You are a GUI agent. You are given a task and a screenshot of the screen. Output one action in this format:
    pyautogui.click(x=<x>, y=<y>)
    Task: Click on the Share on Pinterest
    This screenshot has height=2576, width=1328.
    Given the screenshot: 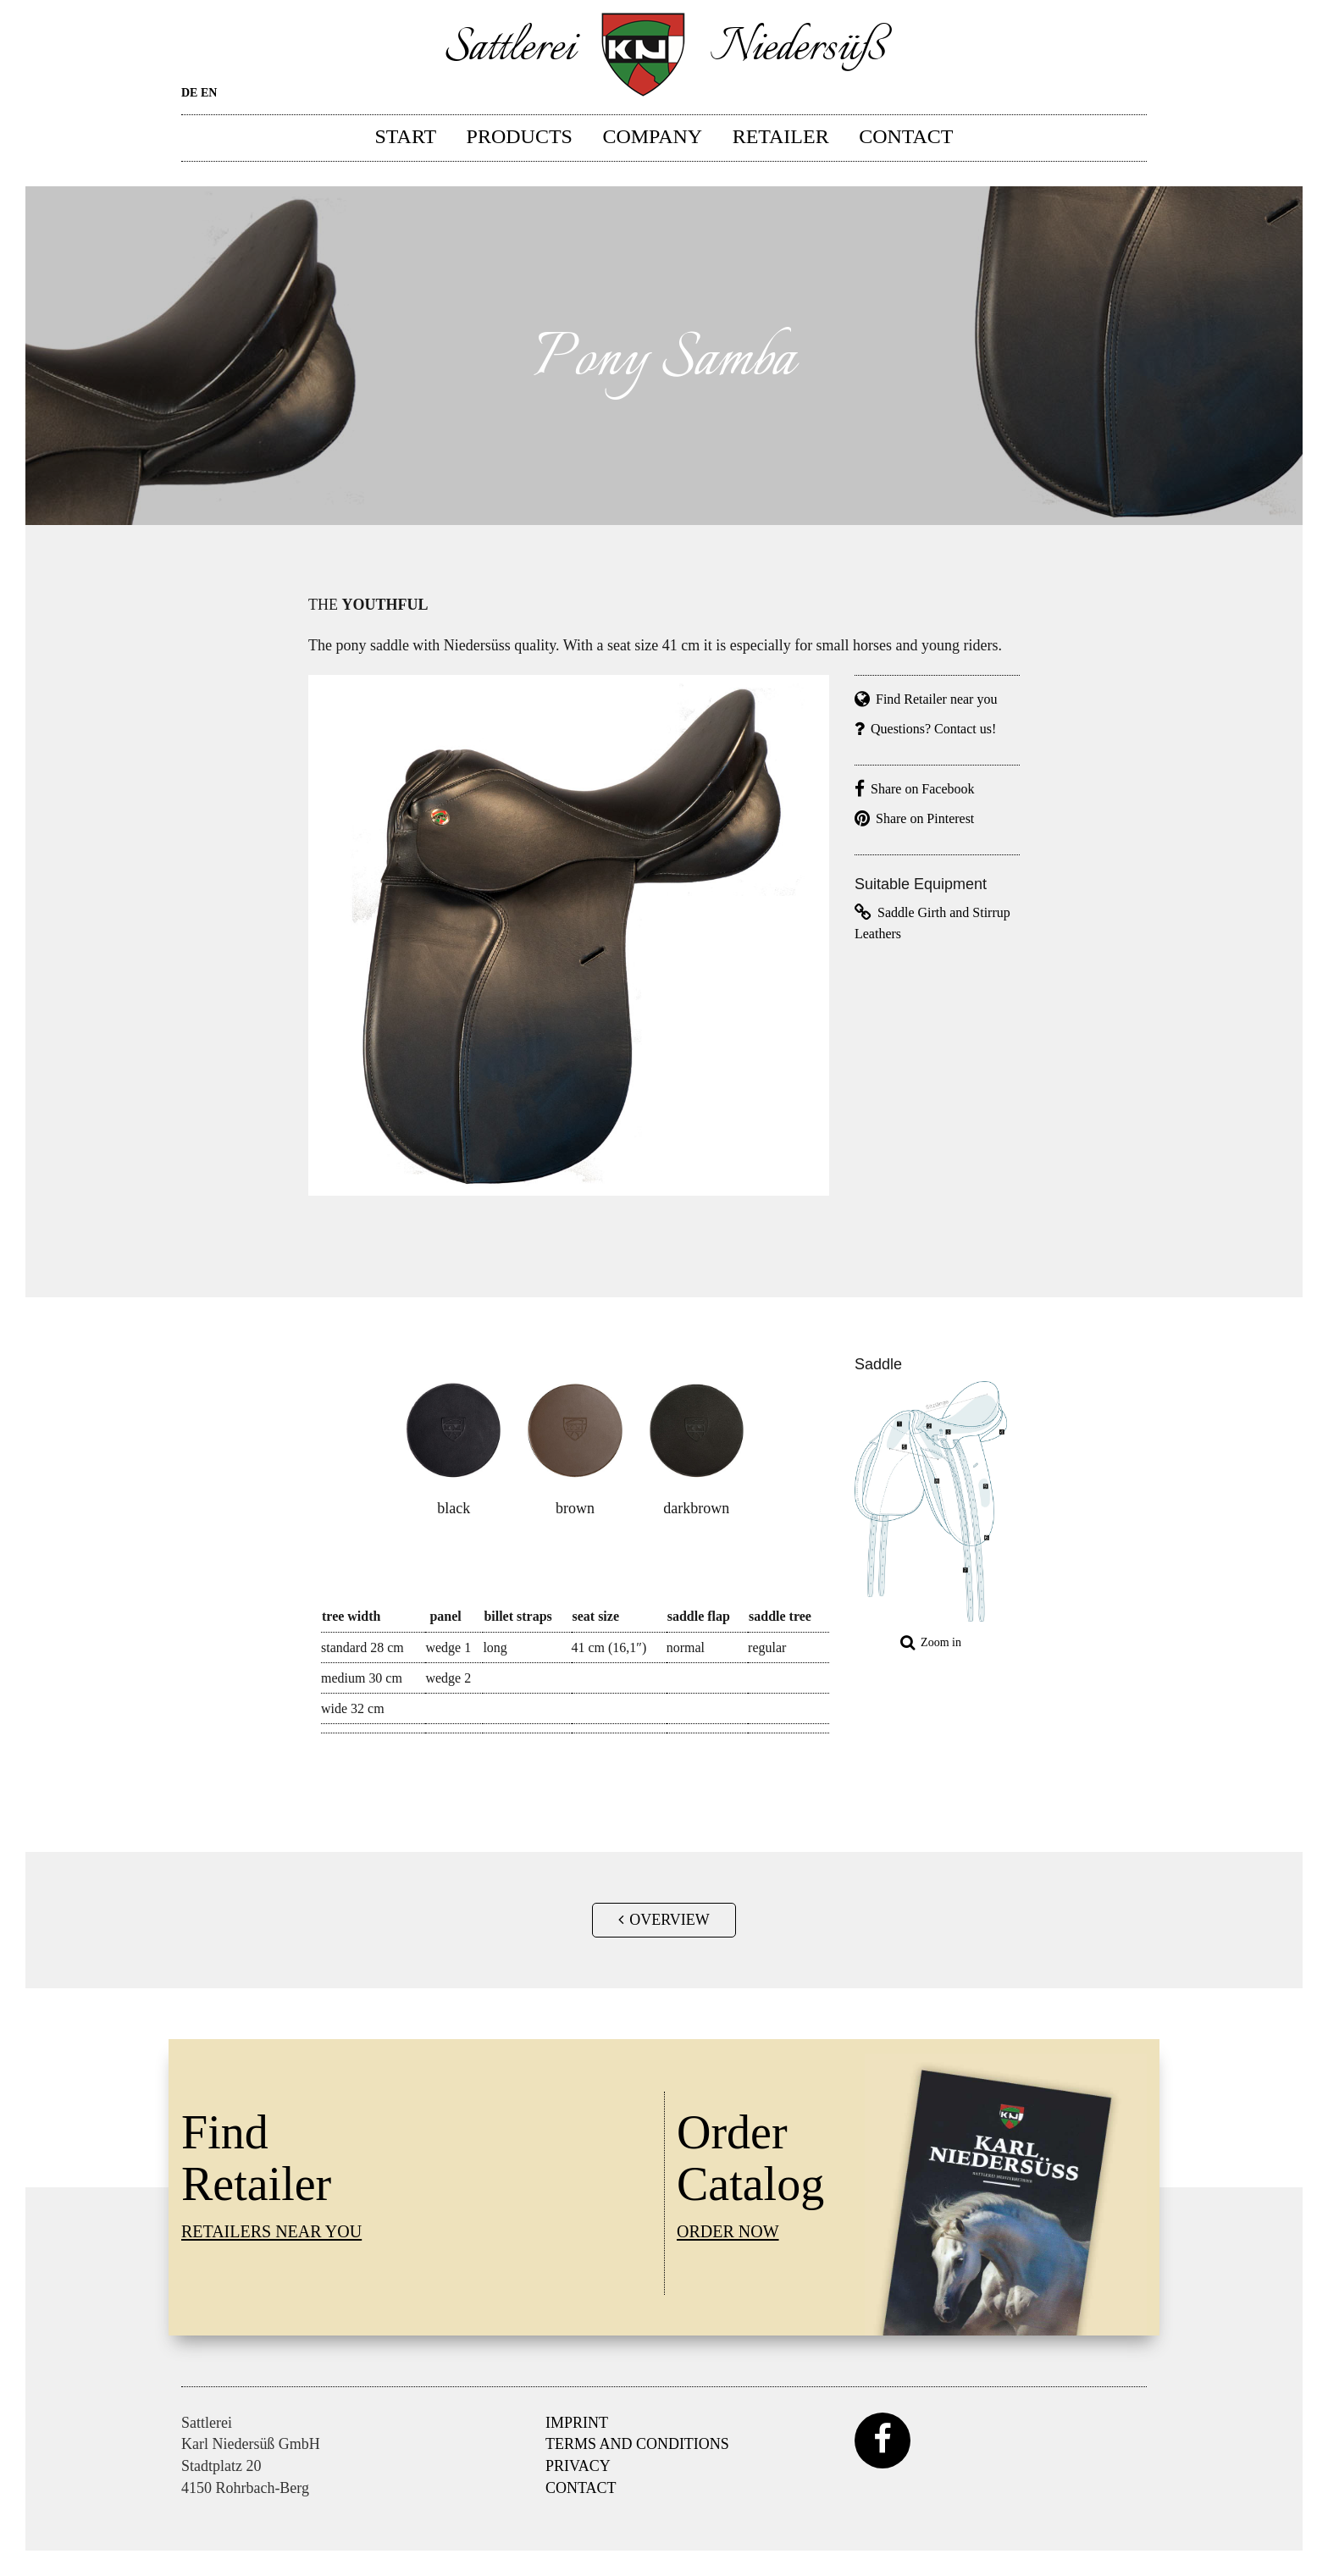 What is the action you would take?
    pyautogui.click(x=914, y=818)
    